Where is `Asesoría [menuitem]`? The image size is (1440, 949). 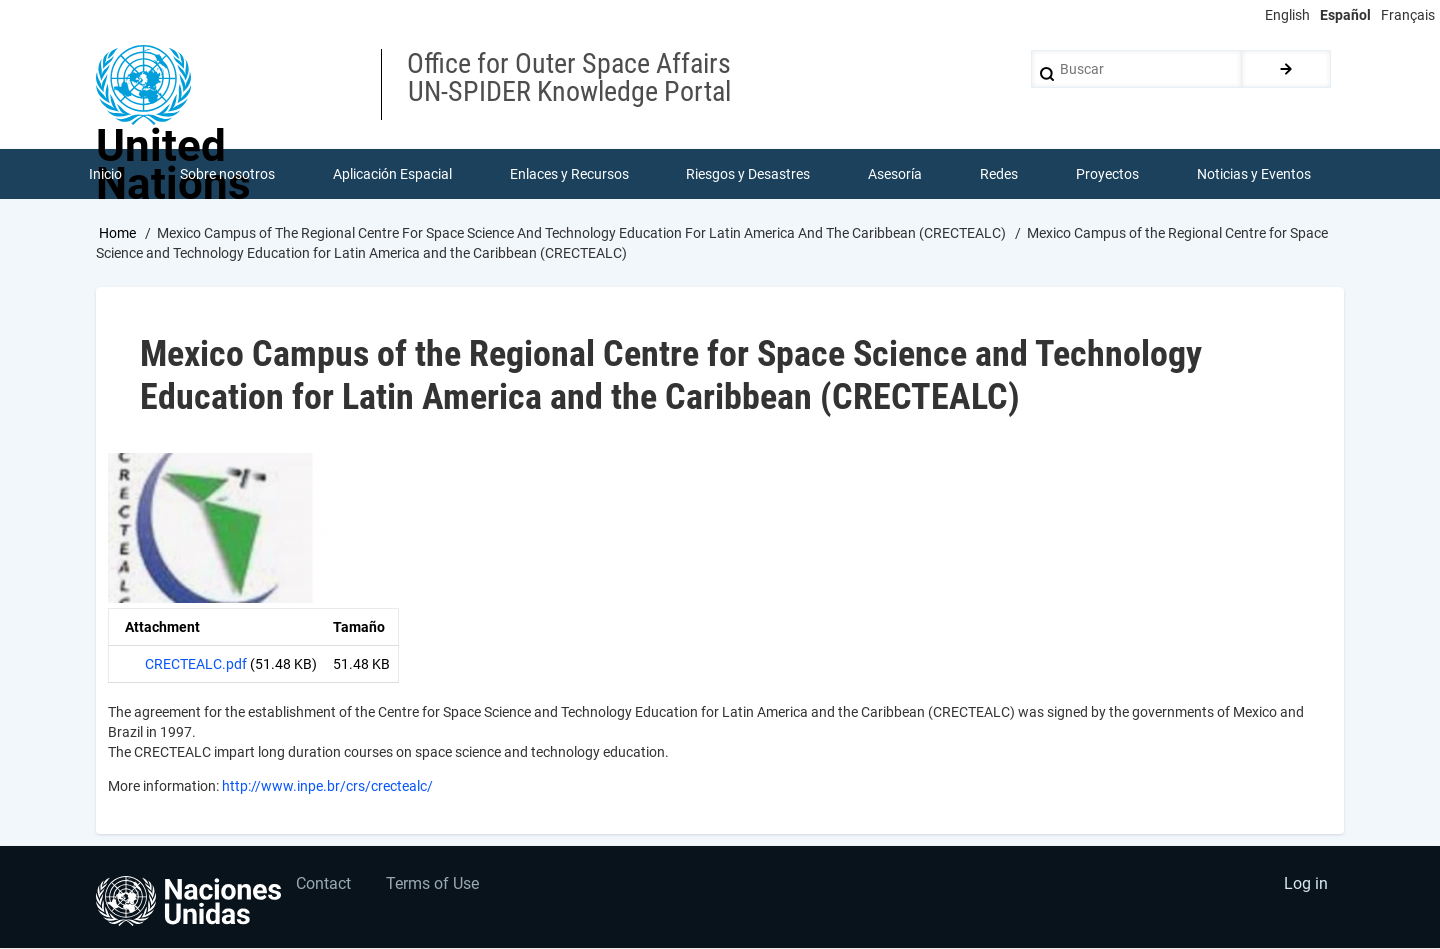 Asesoría [menuitem] is located at coordinates (895, 174).